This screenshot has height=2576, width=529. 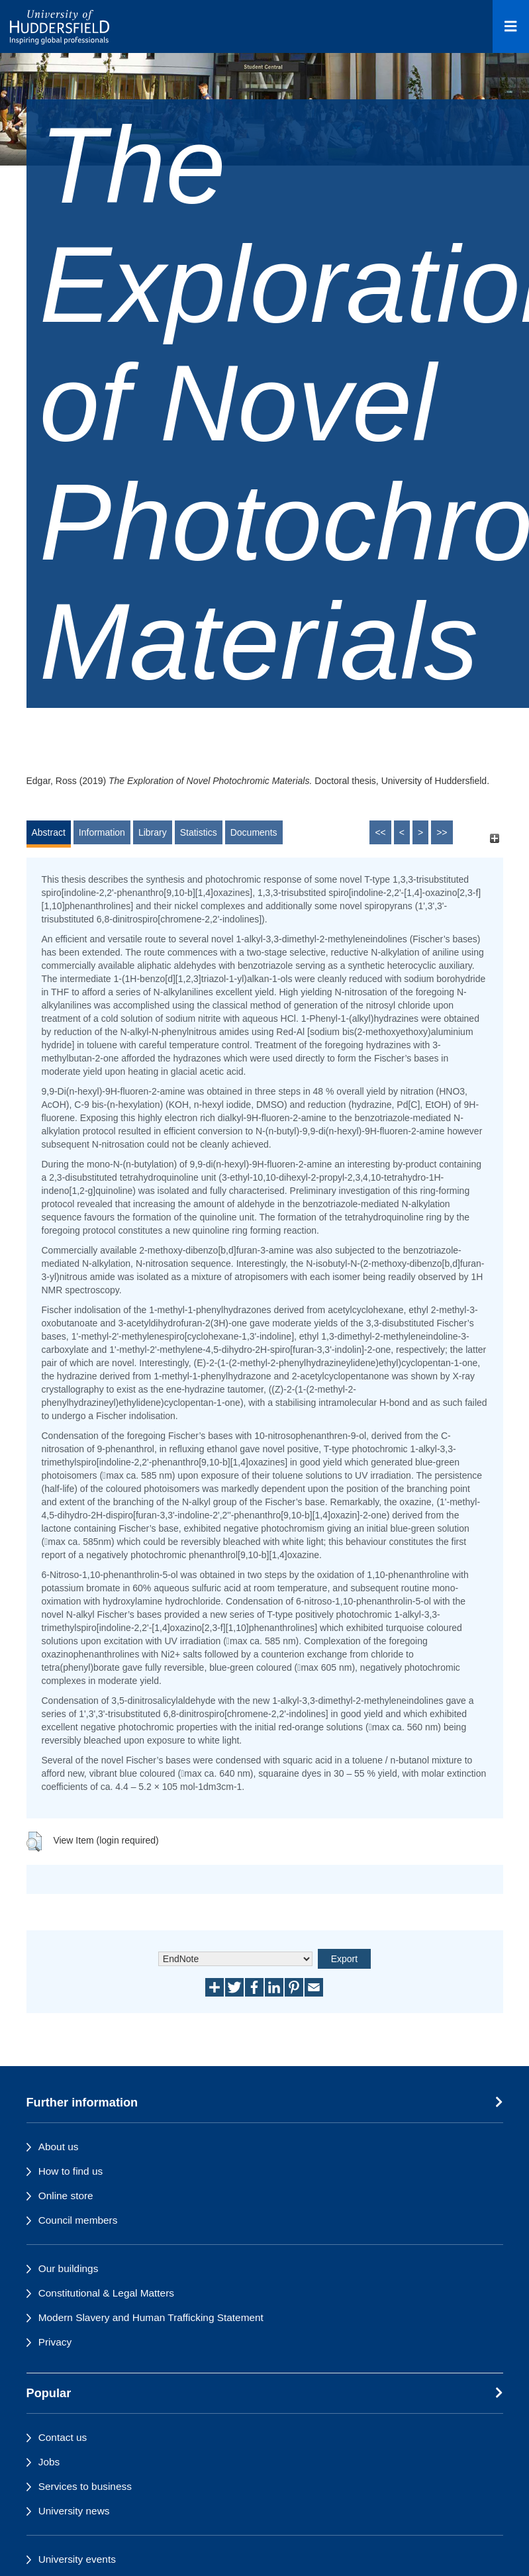 What do you see at coordinates (380, 832) in the screenshot?
I see `<<` at bounding box center [380, 832].